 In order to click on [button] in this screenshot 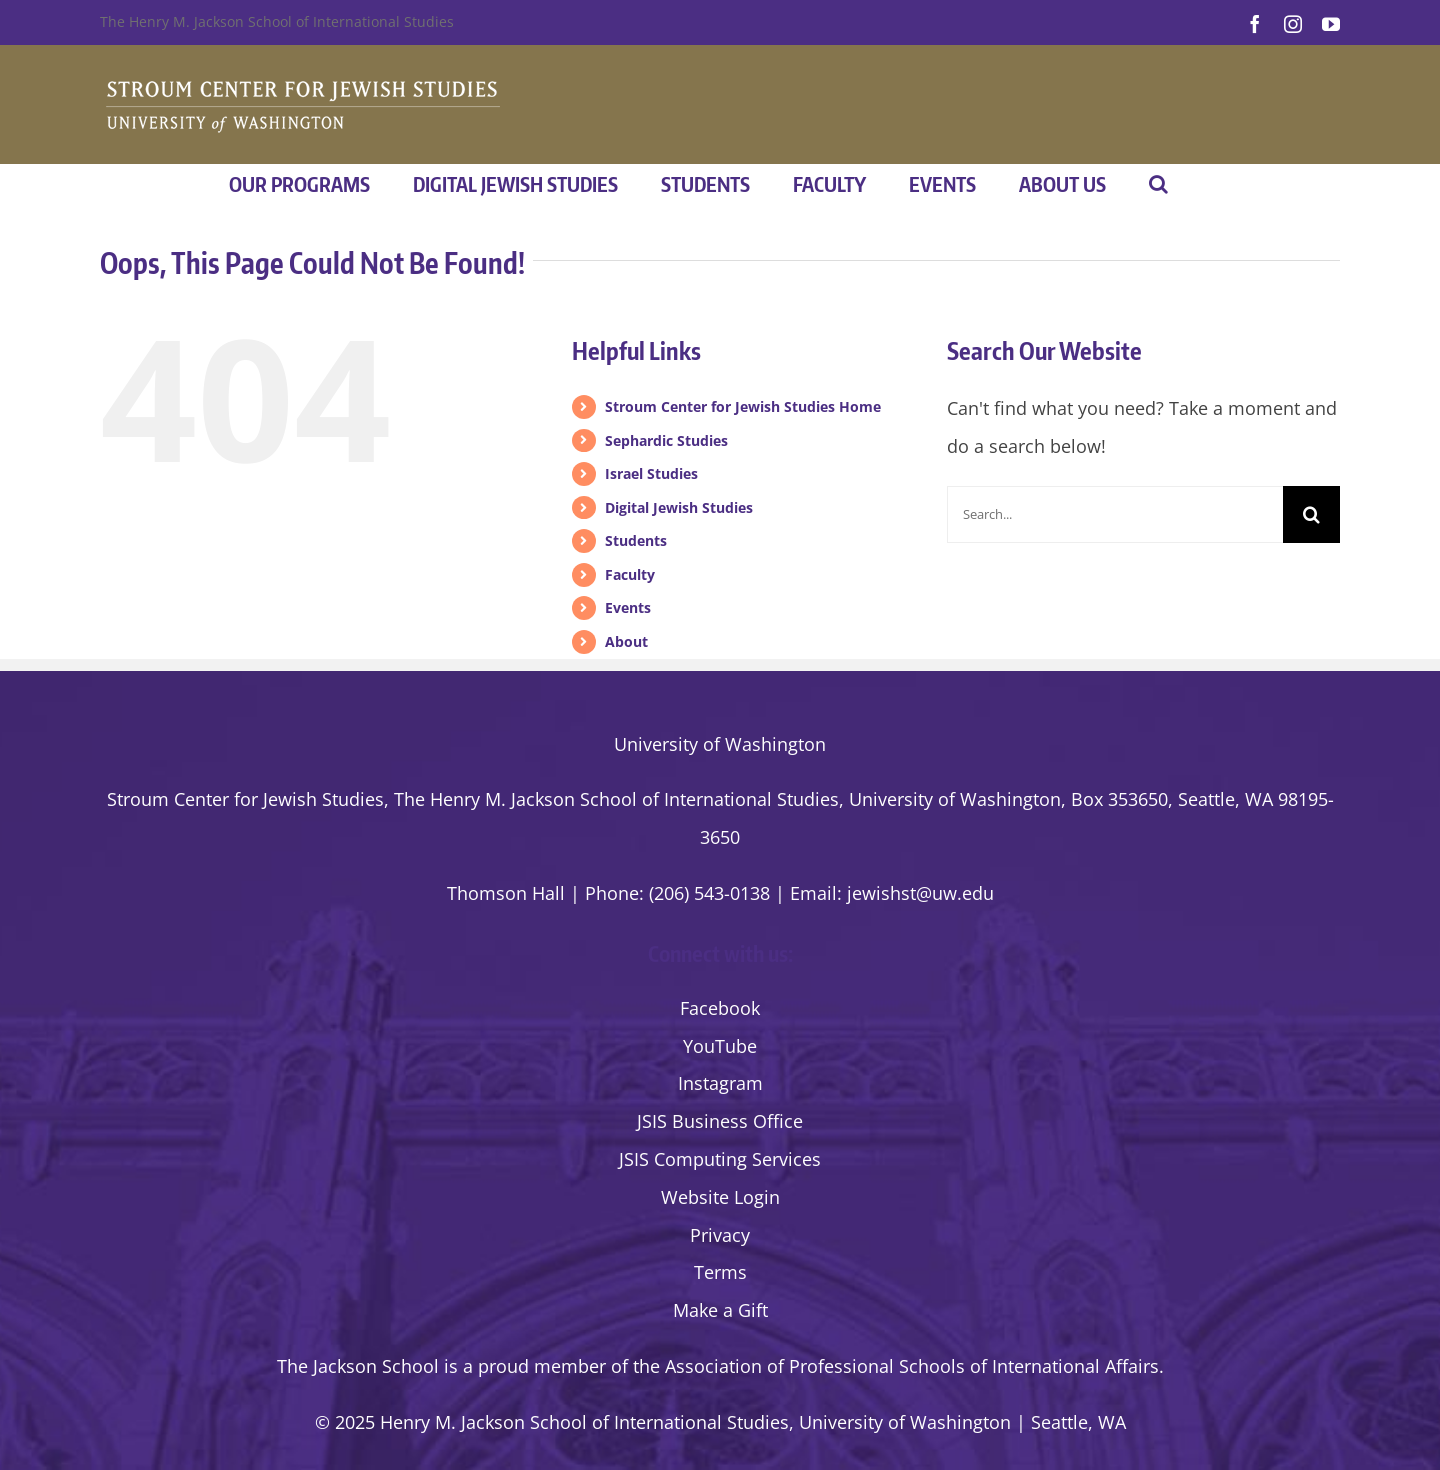, I will do `click(1158, 184)`.